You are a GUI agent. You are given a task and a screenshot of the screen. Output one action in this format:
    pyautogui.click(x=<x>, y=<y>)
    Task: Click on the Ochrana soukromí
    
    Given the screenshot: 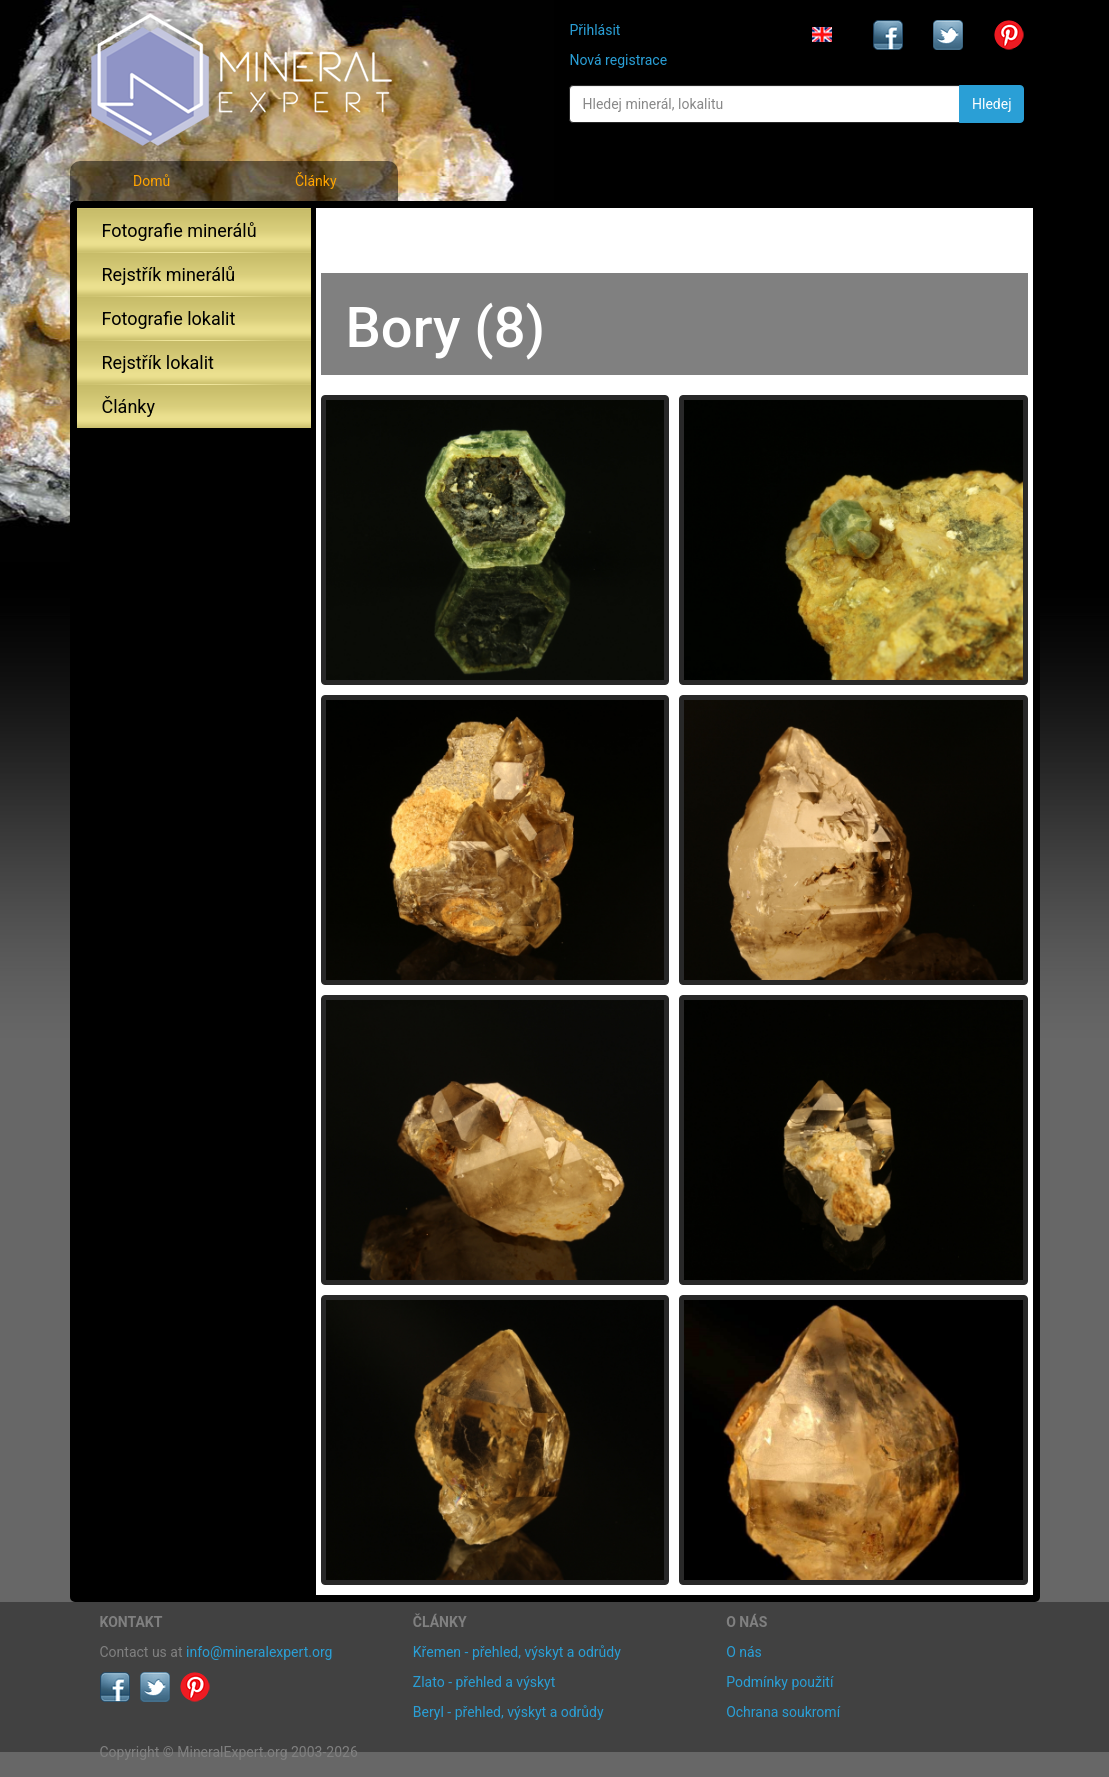 What is the action you would take?
    pyautogui.click(x=783, y=1712)
    